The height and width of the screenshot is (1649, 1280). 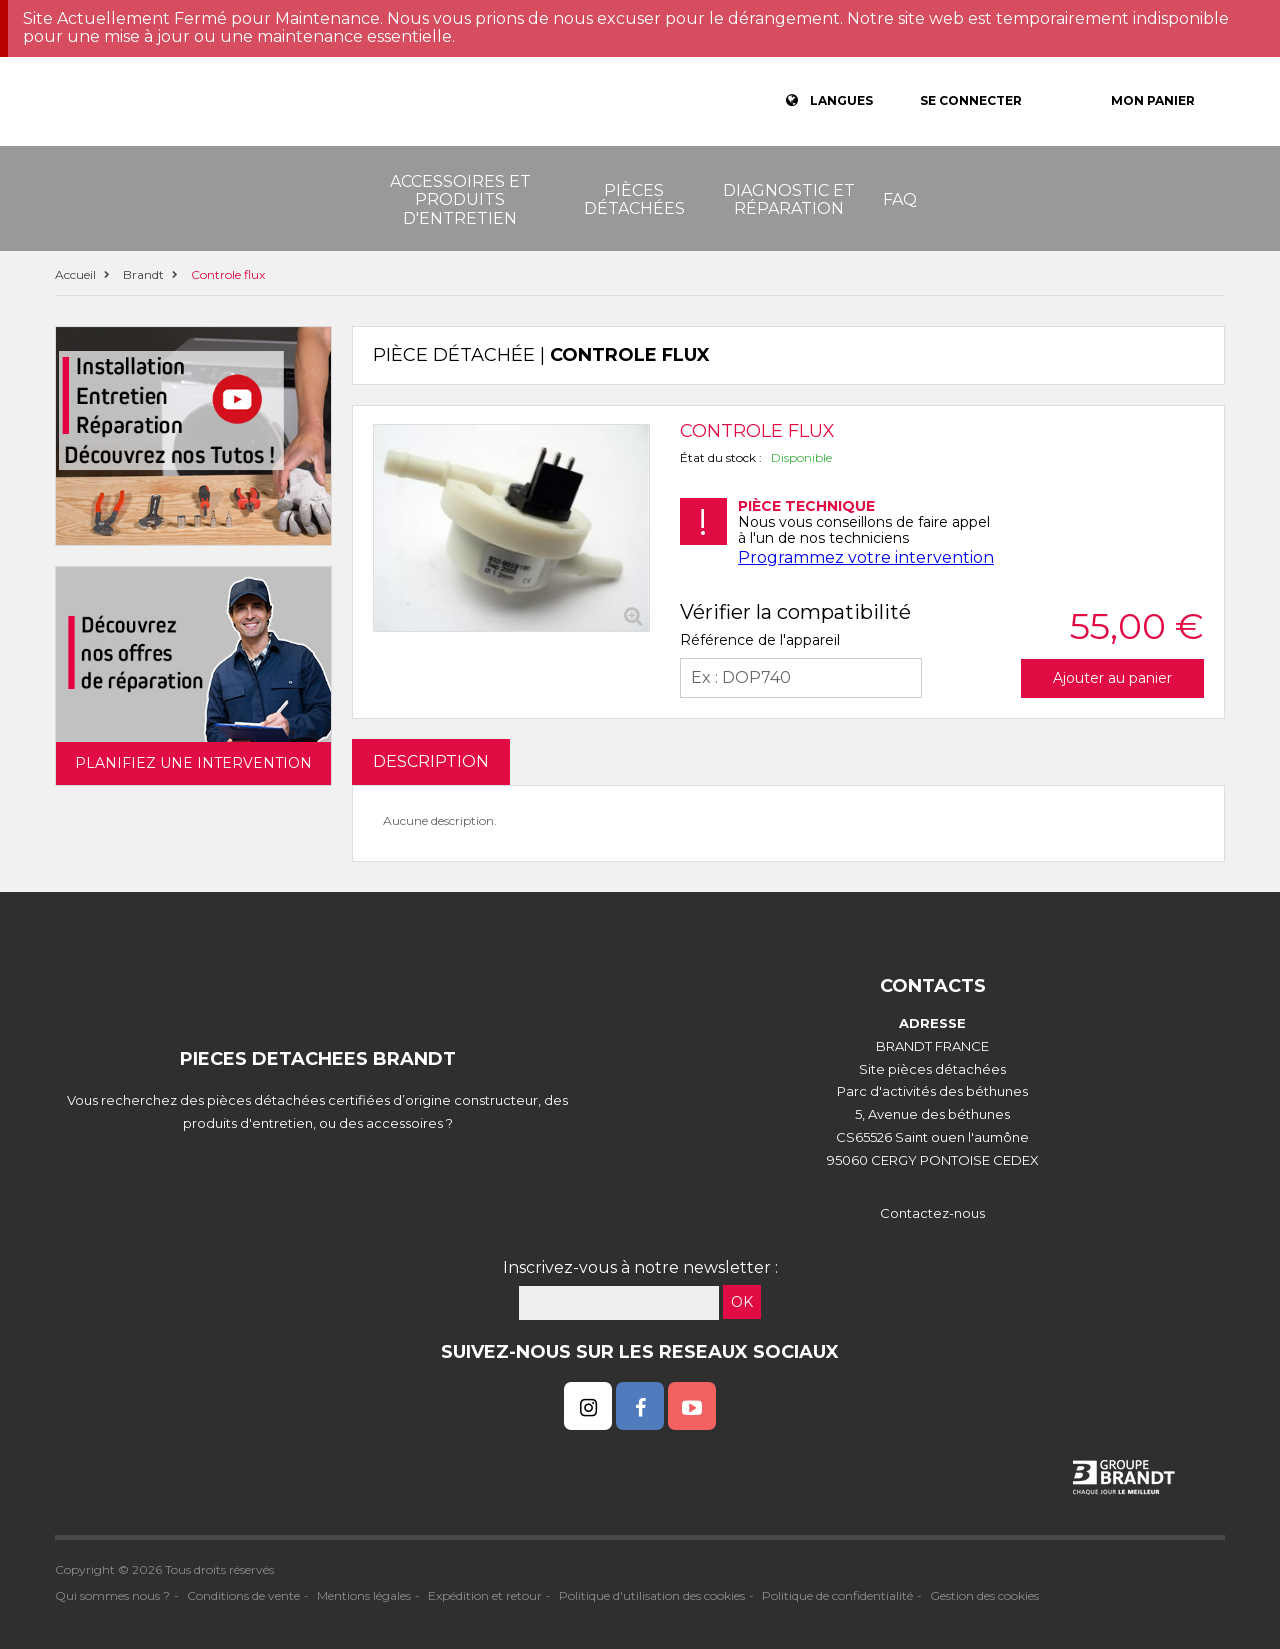 What do you see at coordinates (789, 199) in the screenshot?
I see `Diagnostic et réparation` at bounding box center [789, 199].